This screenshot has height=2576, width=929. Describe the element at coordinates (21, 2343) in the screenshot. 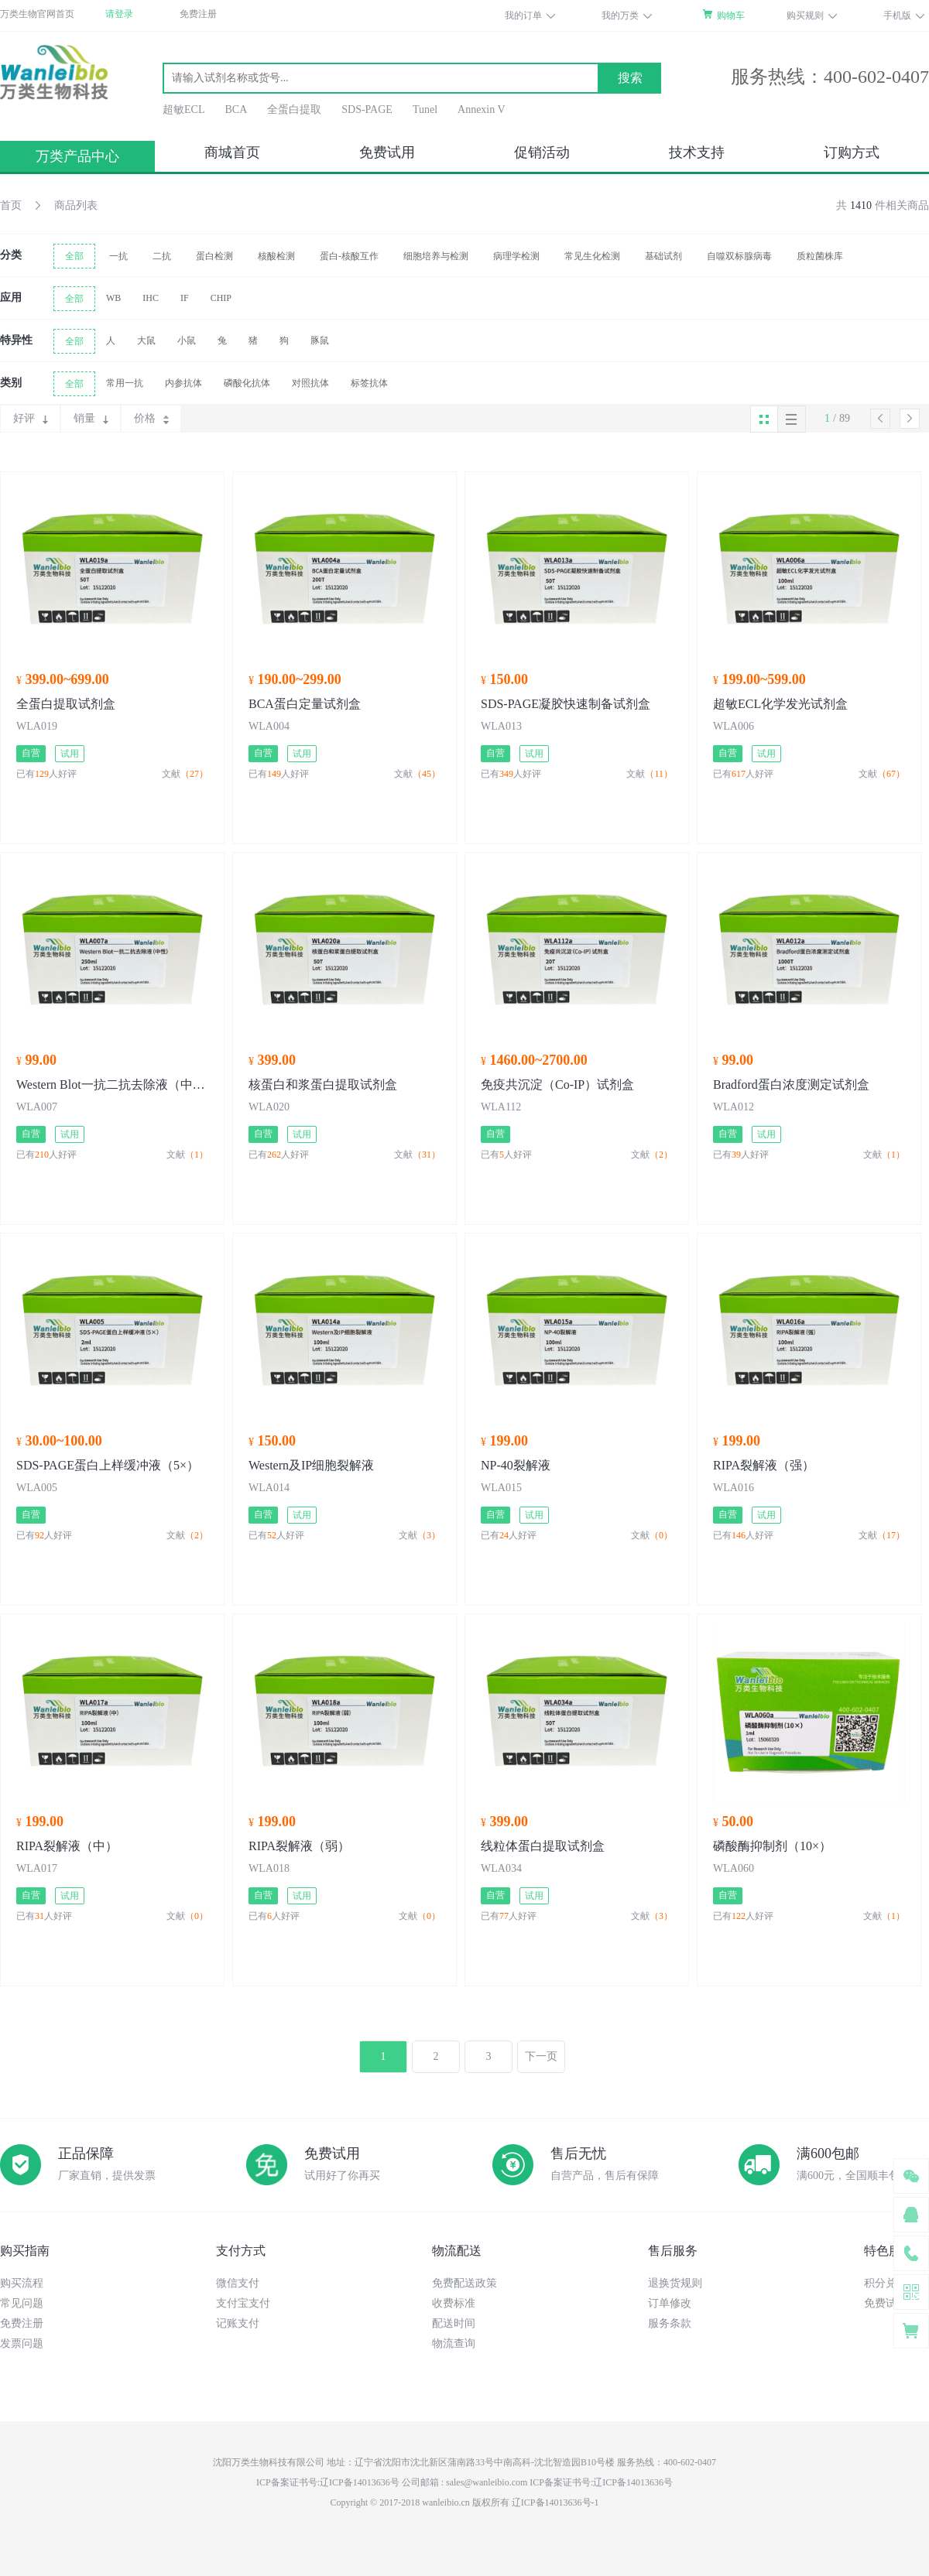

I see `发票问题` at that location.